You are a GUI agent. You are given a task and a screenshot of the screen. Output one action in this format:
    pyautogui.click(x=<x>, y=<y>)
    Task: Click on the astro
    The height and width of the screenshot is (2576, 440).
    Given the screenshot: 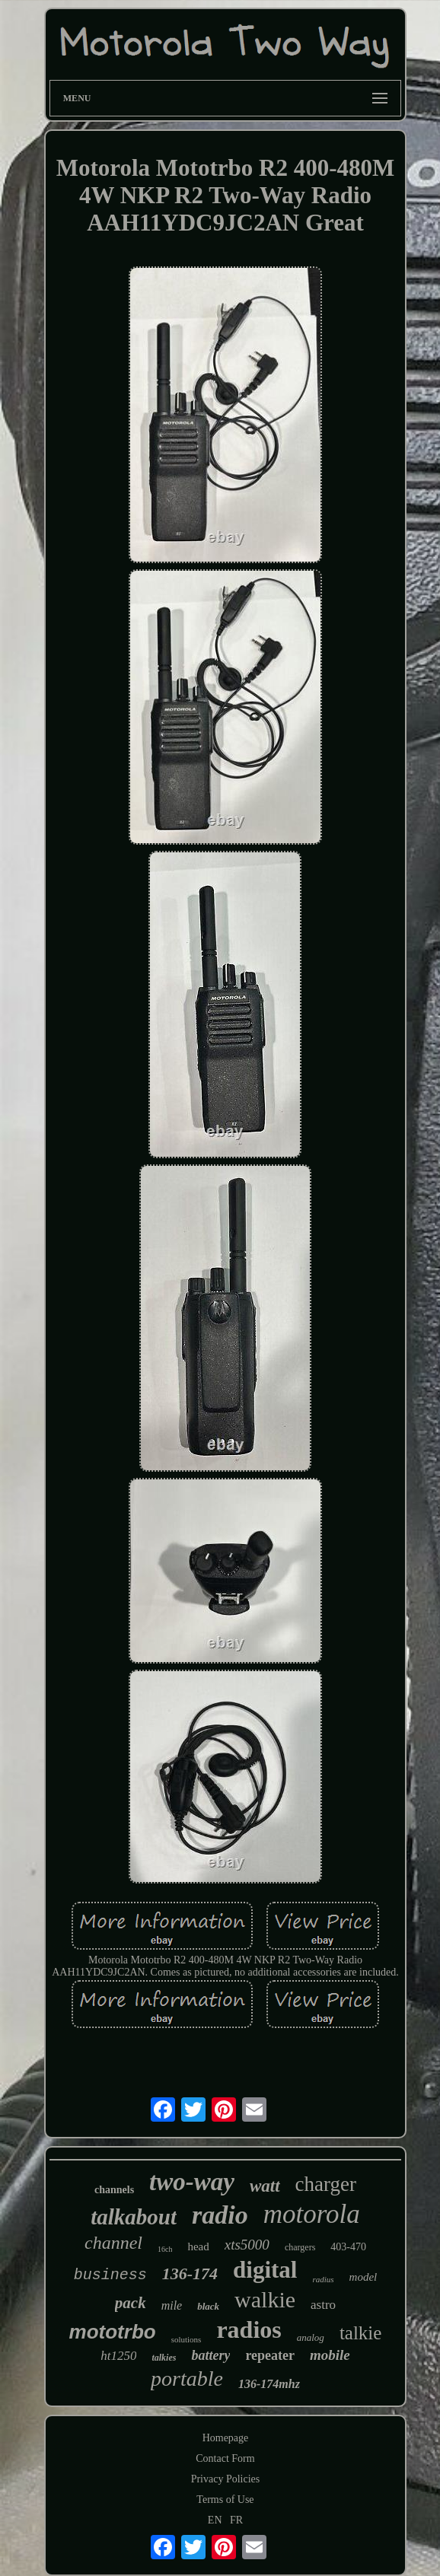 What is the action you would take?
    pyautogui.click(x=323, y=2304)
    